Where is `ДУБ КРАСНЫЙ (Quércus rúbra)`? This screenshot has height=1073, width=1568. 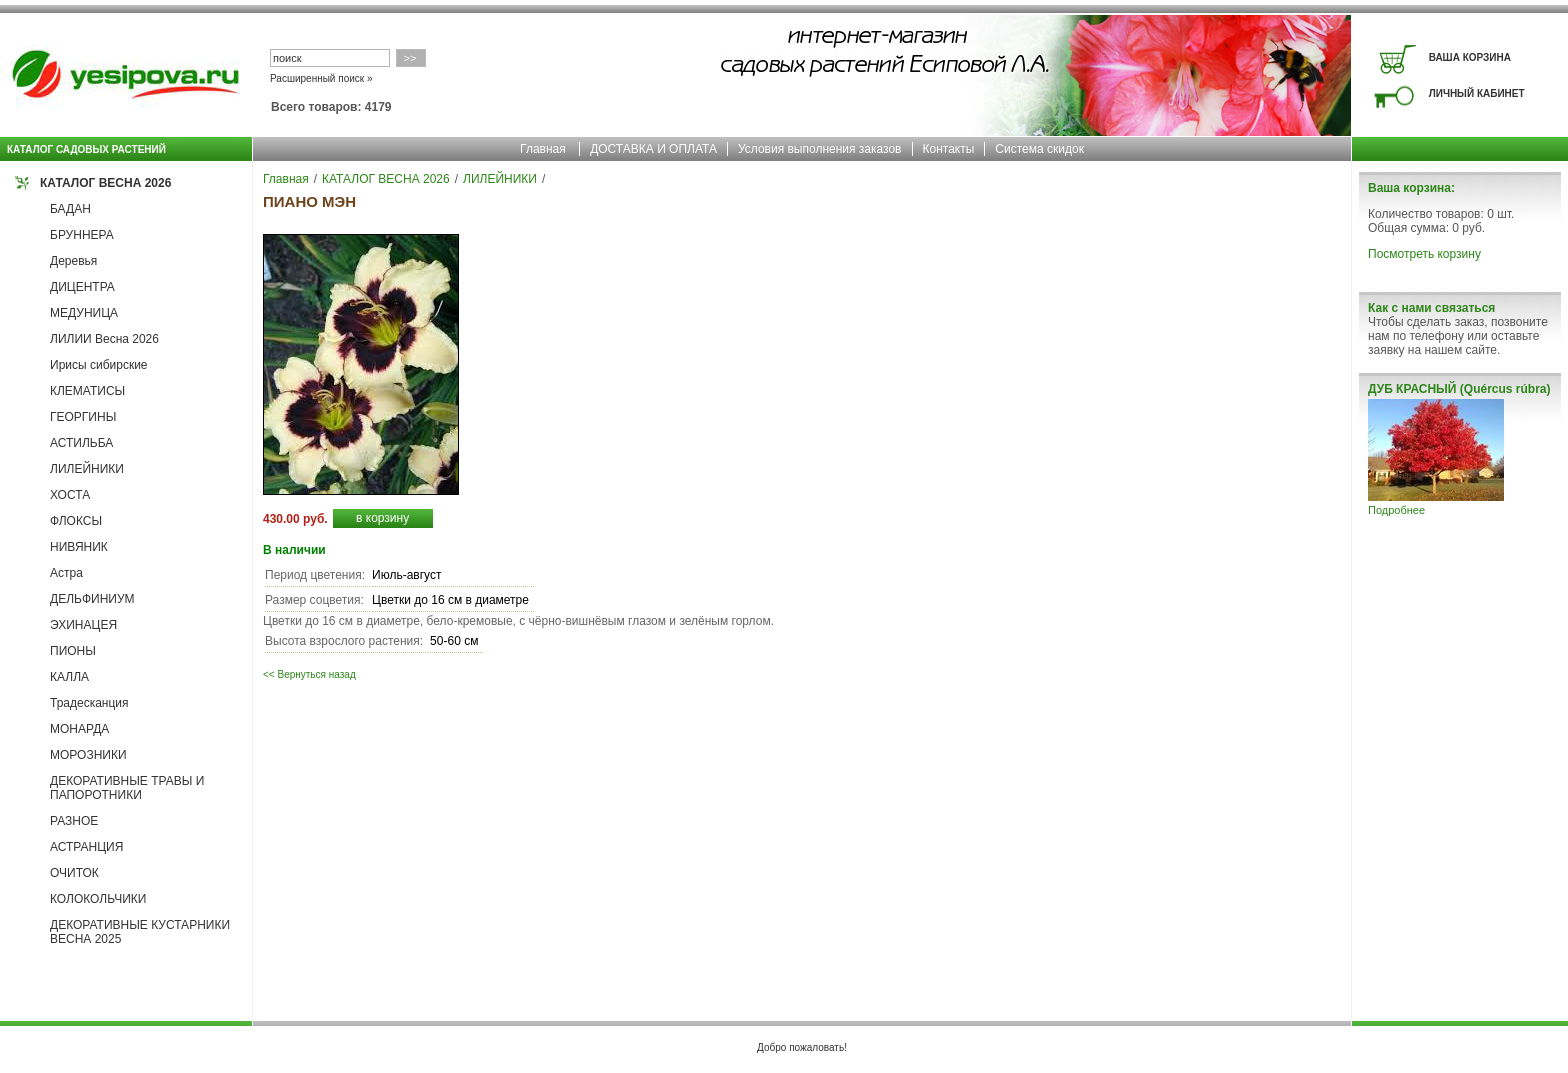 ДУБ КРАСНЫЙ (Quércus rúbra) is located at coordinates (1459, 389).